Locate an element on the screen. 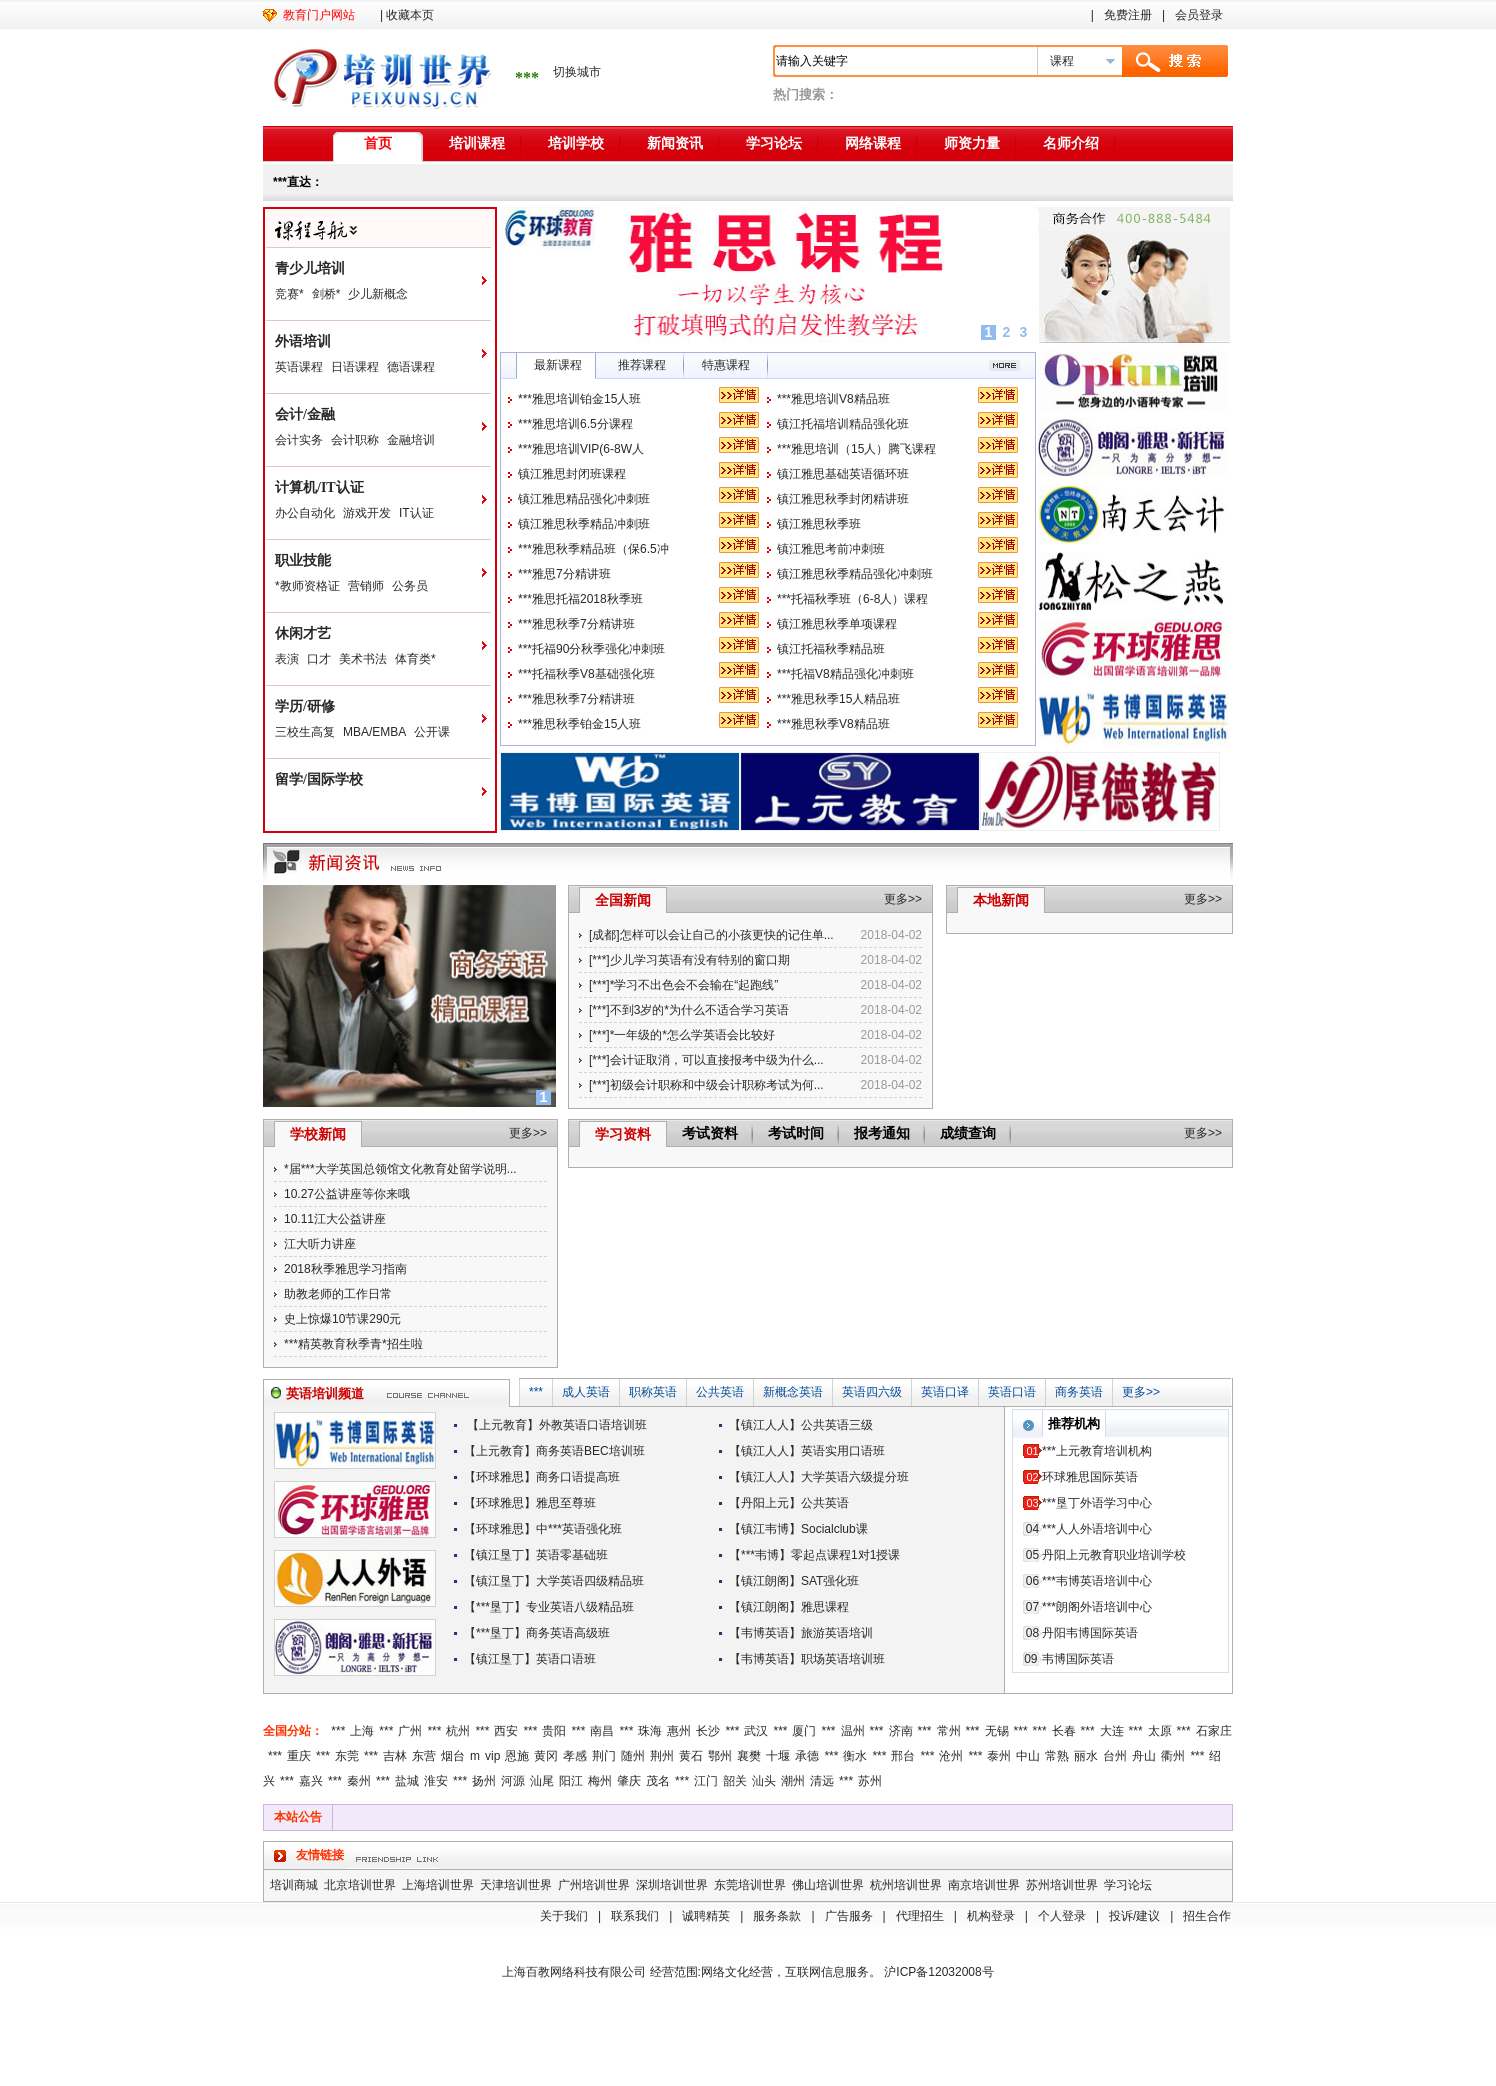 Image resolution: width=1496 pixels, height=2086 pixels. 苏州 is located at coordinates (870, 1781).